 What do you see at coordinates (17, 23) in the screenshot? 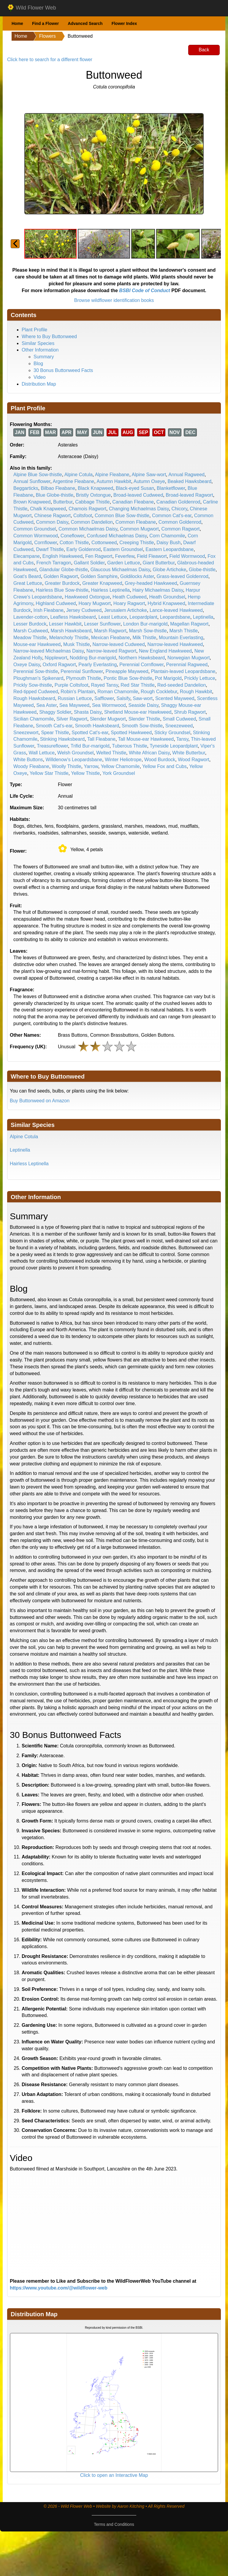
I see `Home` at bounding box center [17, 23].